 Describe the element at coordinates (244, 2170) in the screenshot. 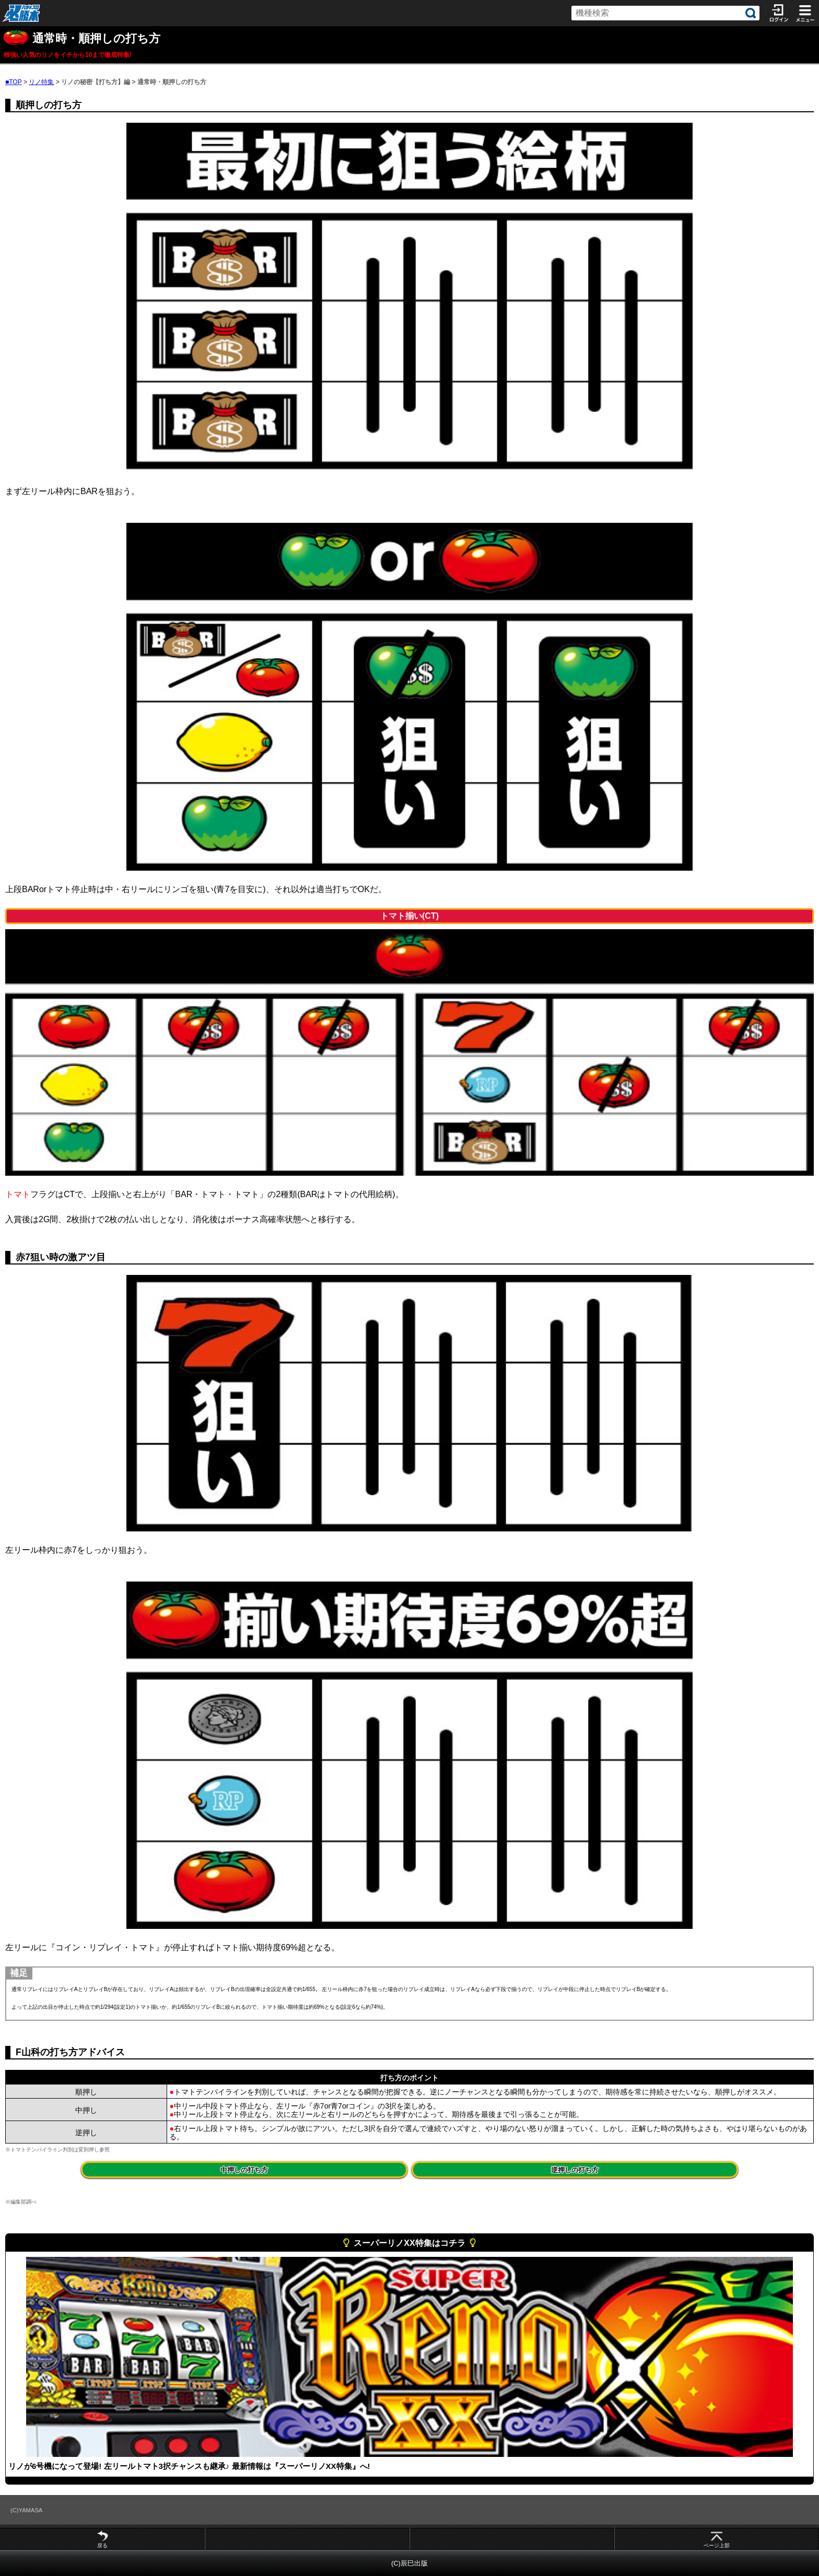

I see `中押しの打ち方` at that location.